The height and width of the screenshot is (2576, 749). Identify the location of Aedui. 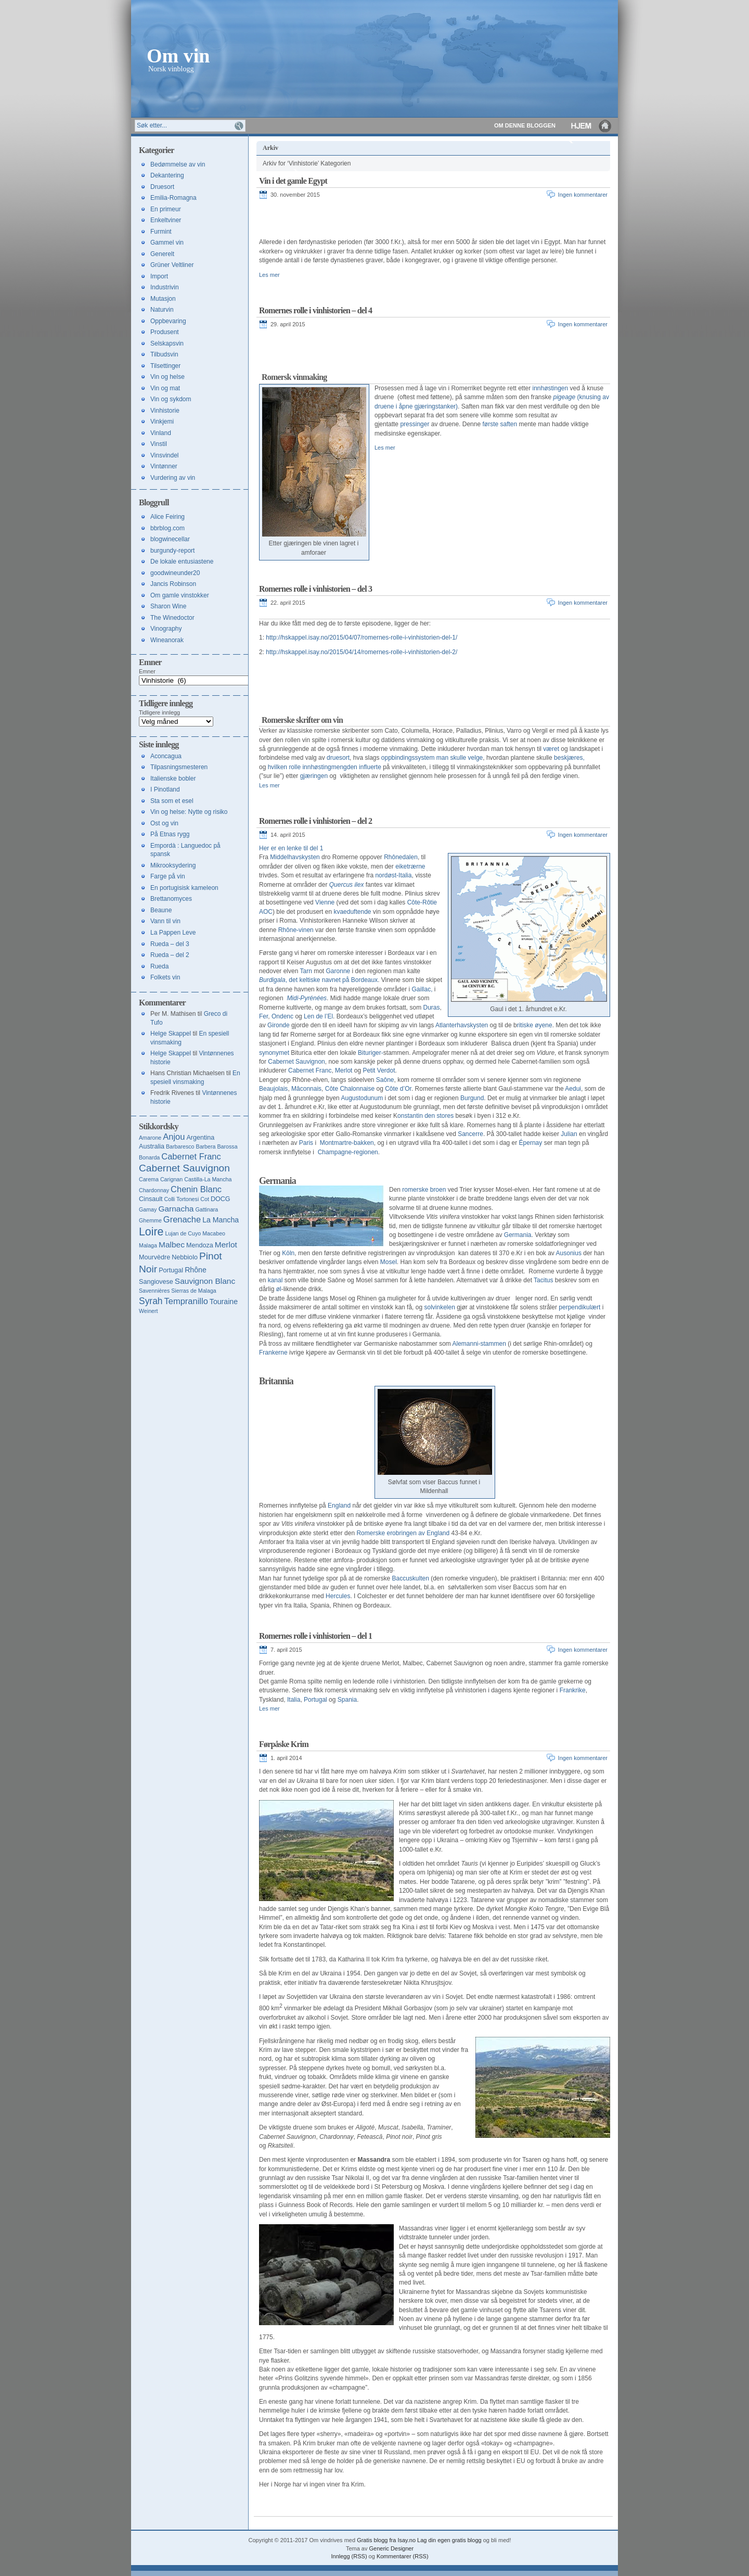
(573, 1088).